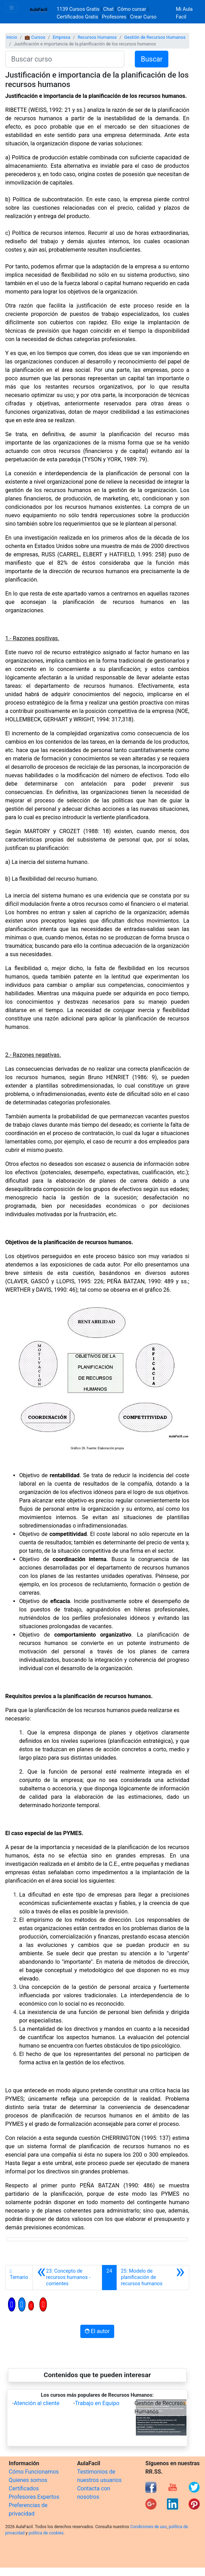  What do you see at coordinates (97, 37) in the screenshot?
I see `Recursos Humanos` at bounding box center [97, 37].